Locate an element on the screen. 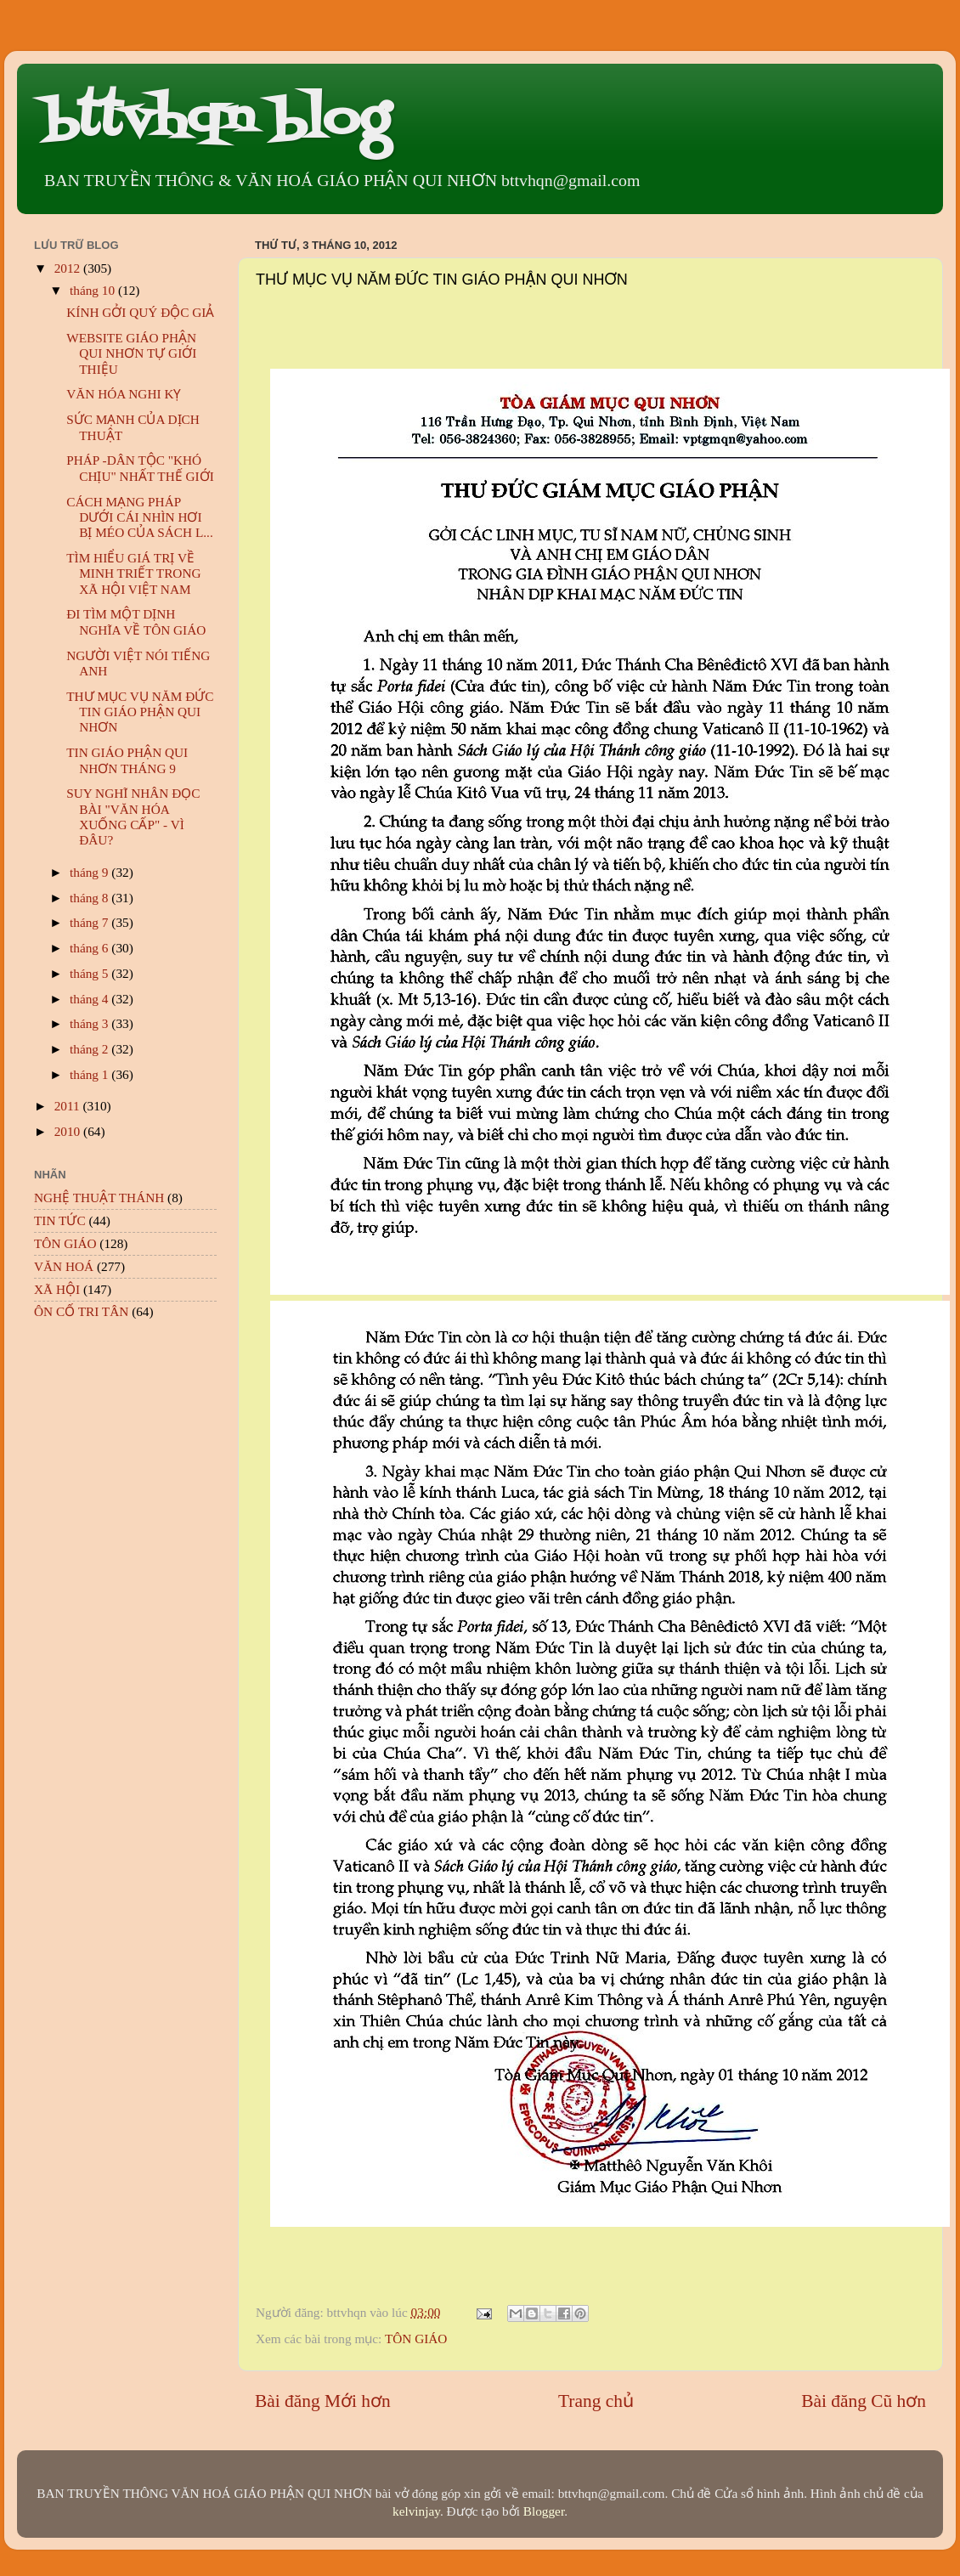 This screenshot has width=960, height=2576. THƯ MỤC VỤ NĂM ĐỨC TIN GIÁO PHẬN QUI NHƠN is located at coordinates (139, 712).